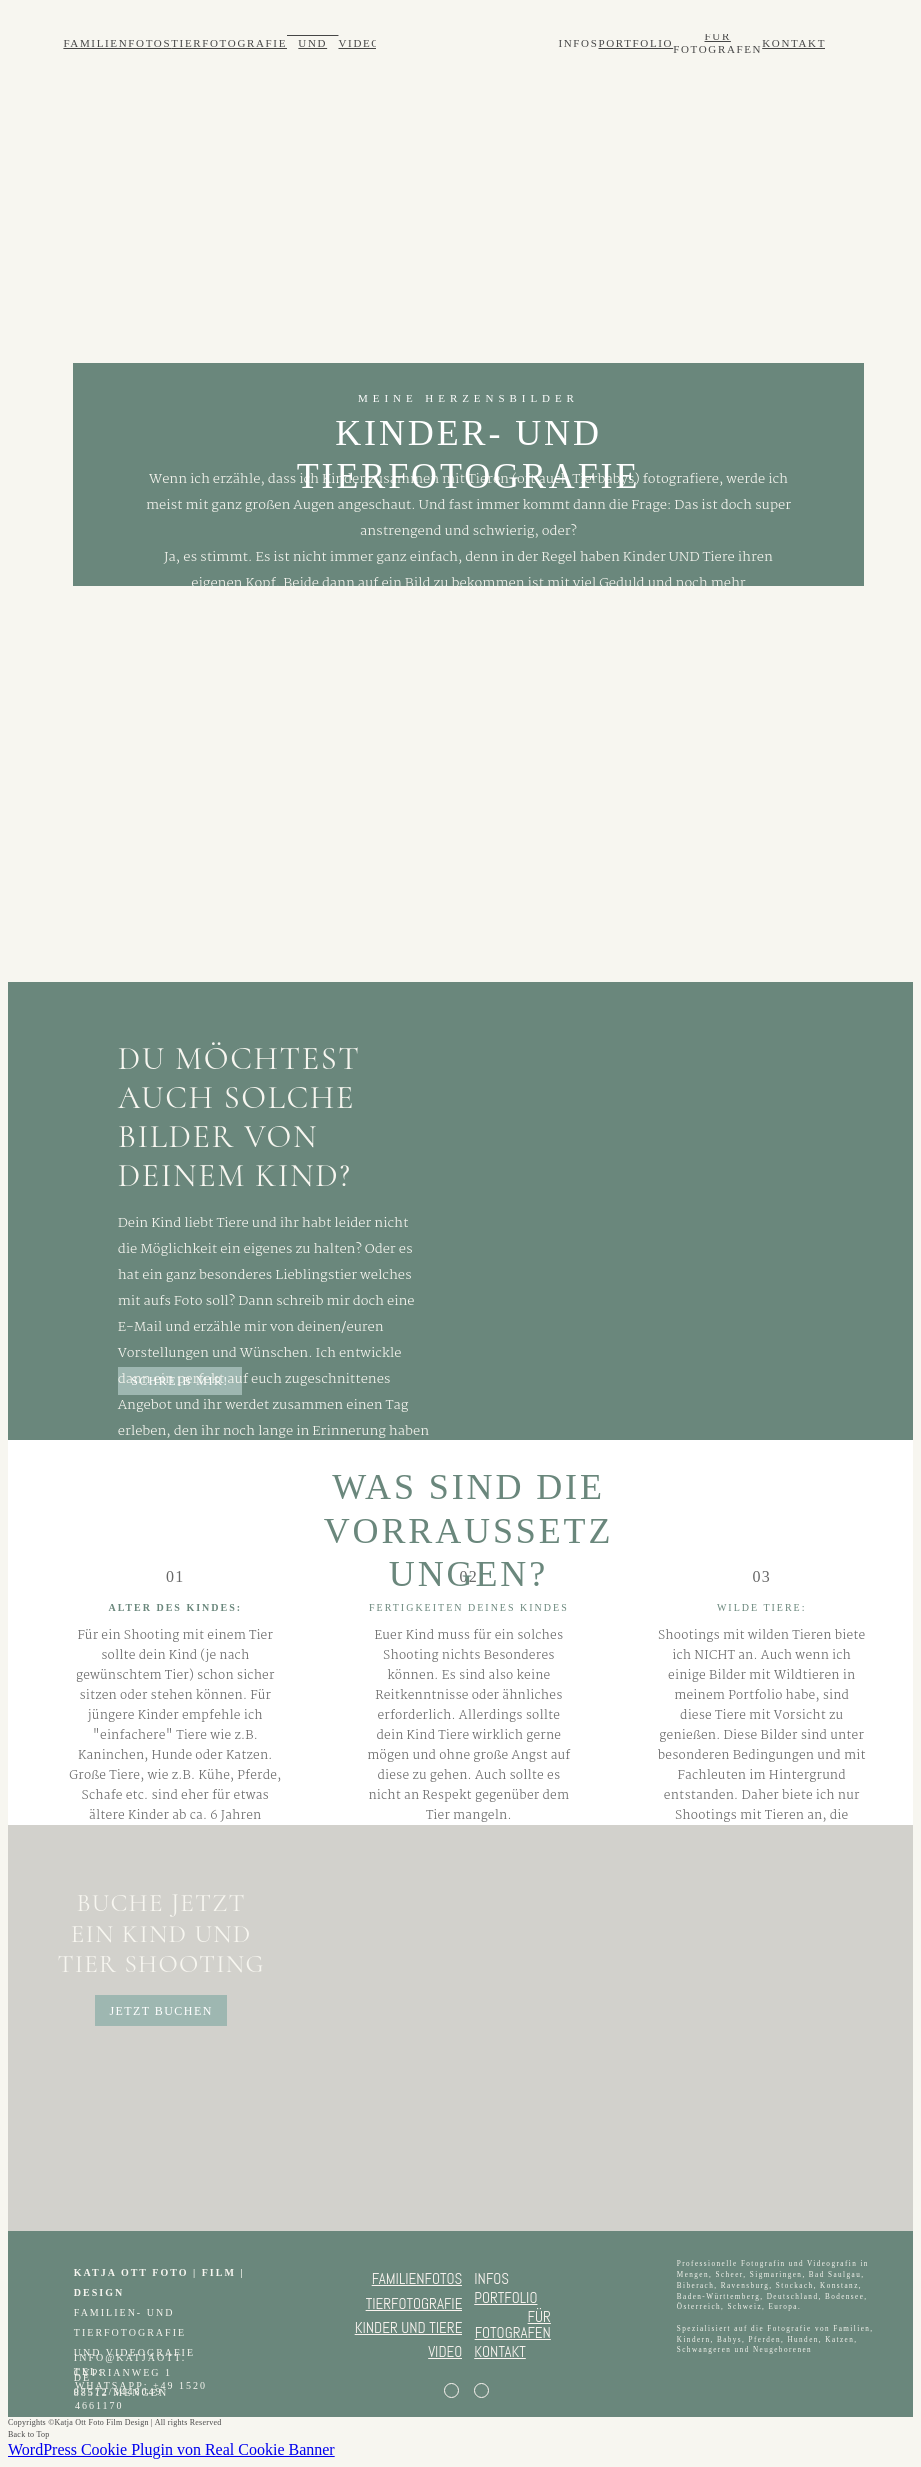  Describe the element at coordinates (312, 43) in the screenshot. I see `KINDER UND TIERE` at that location.